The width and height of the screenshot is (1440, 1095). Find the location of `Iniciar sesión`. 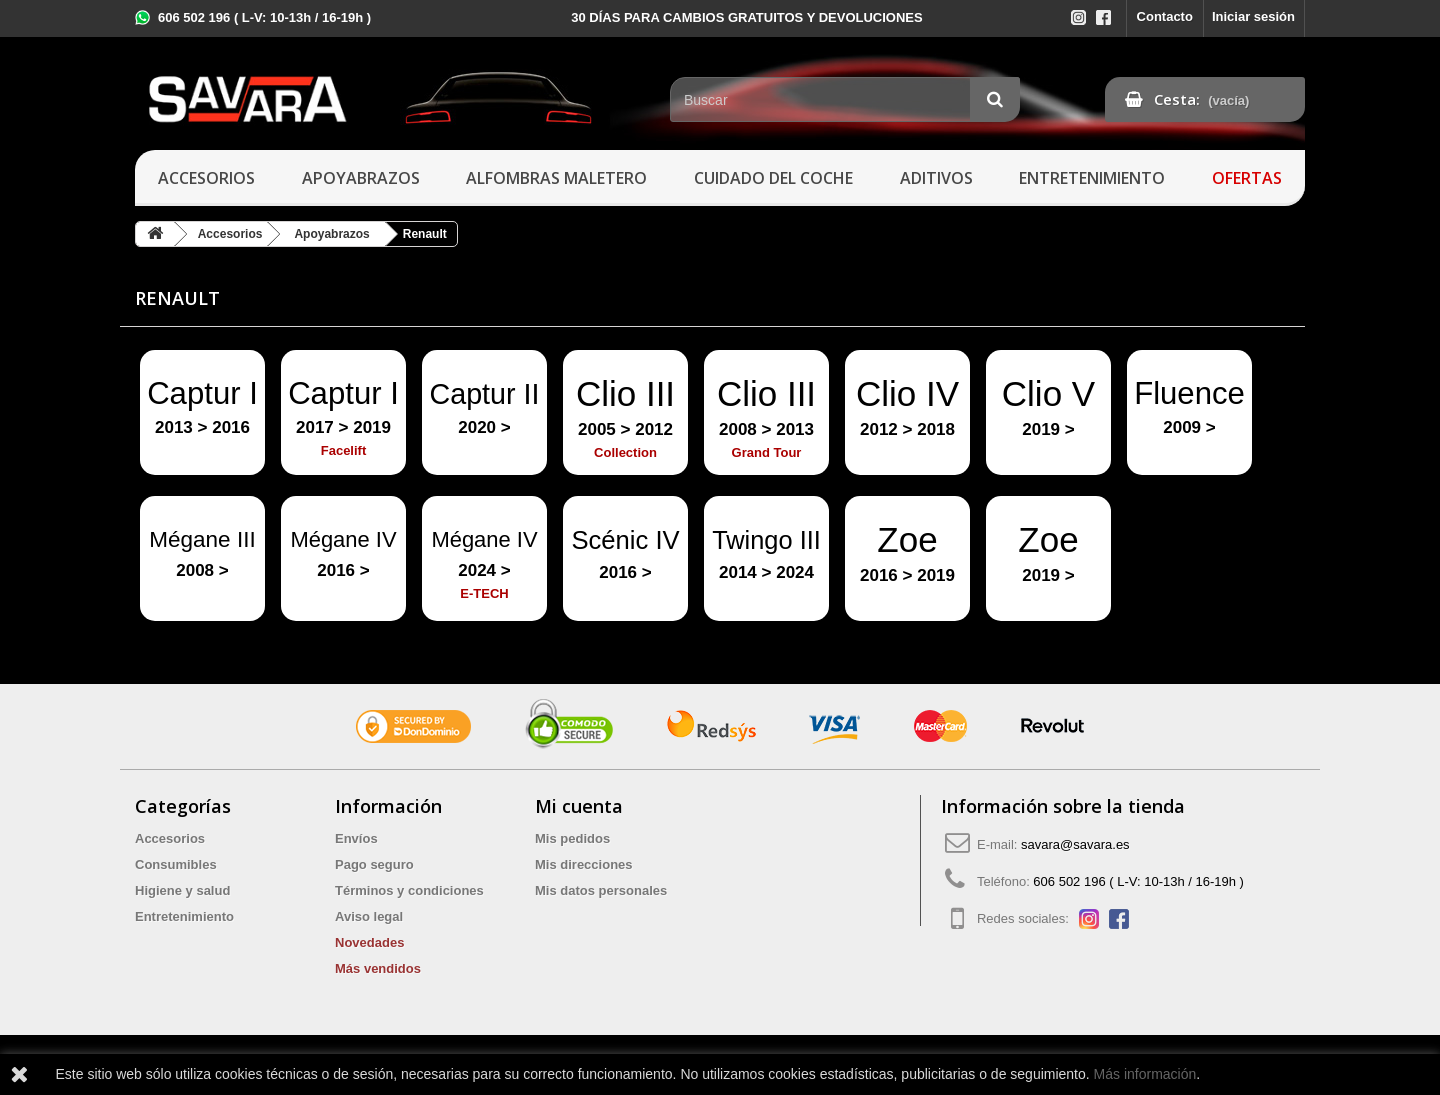

Iniciar sesión is located at coordinates (1253, 16).